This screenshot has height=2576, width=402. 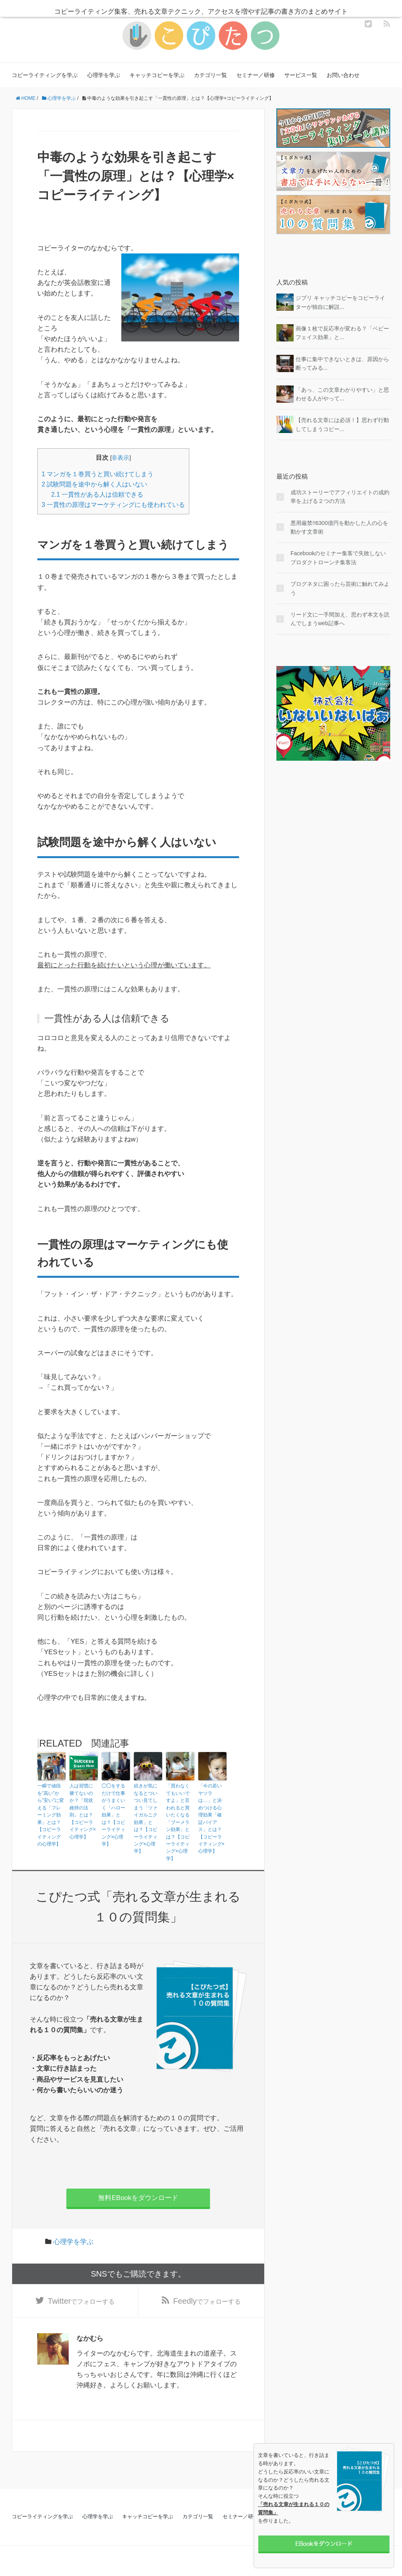 What do you see at coordinates (113, 1814) in the screenshot?
I see `◯◯をするだけで仕事がうまくいく「ハロー効果」とは？【コピーライティング×心理学】` at bounding box center [113, 1814].